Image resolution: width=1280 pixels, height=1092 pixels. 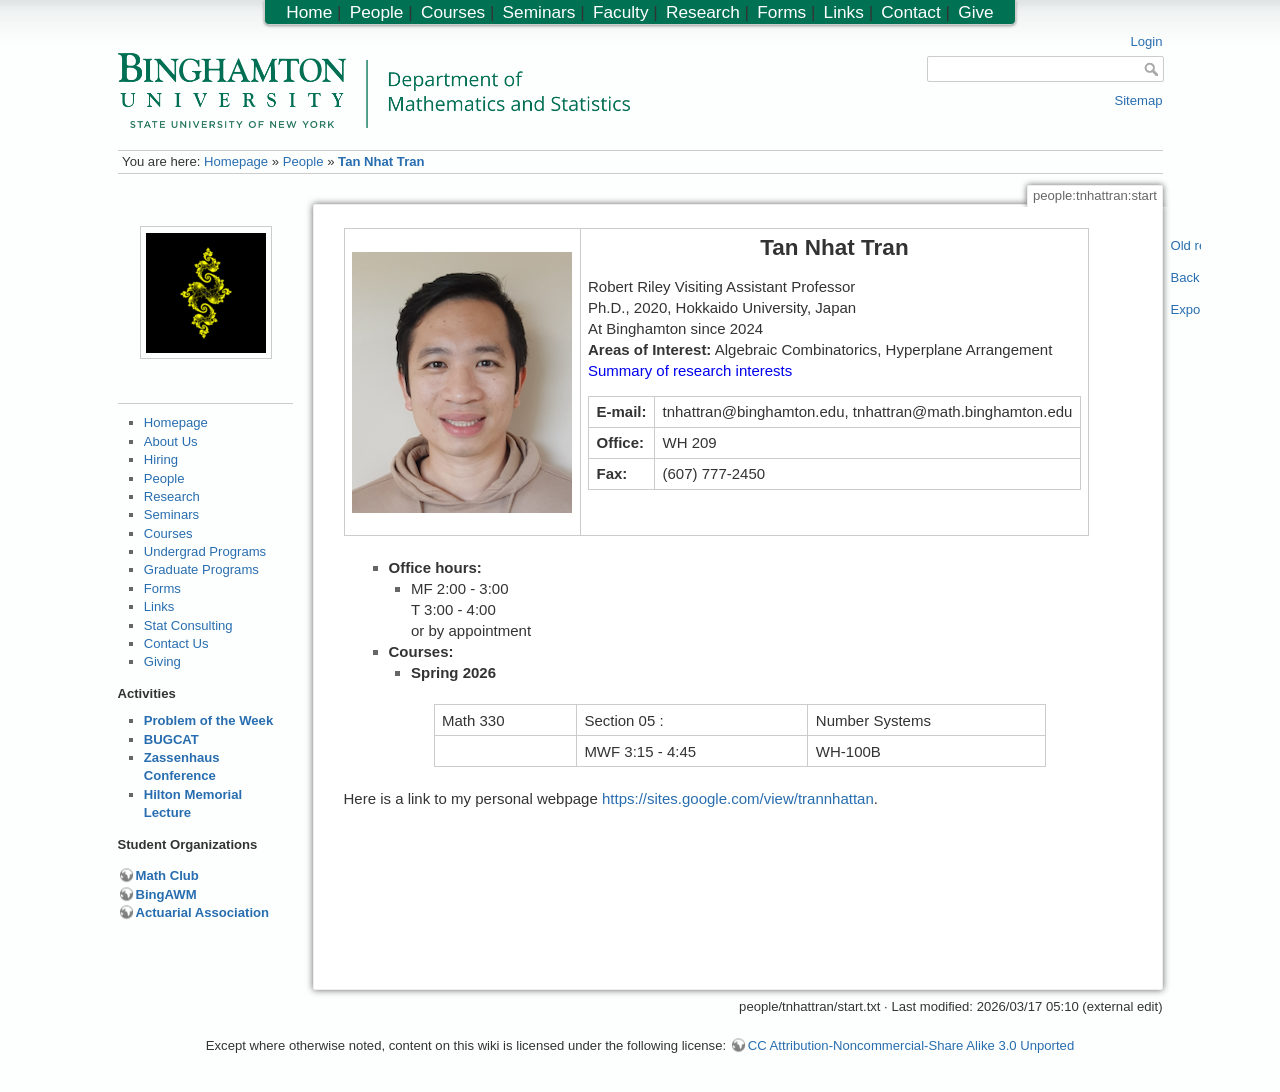 What do you see at coordinates (236, 161) in the screenshot?
I see `Homepage` at bounding box center [236, 161].